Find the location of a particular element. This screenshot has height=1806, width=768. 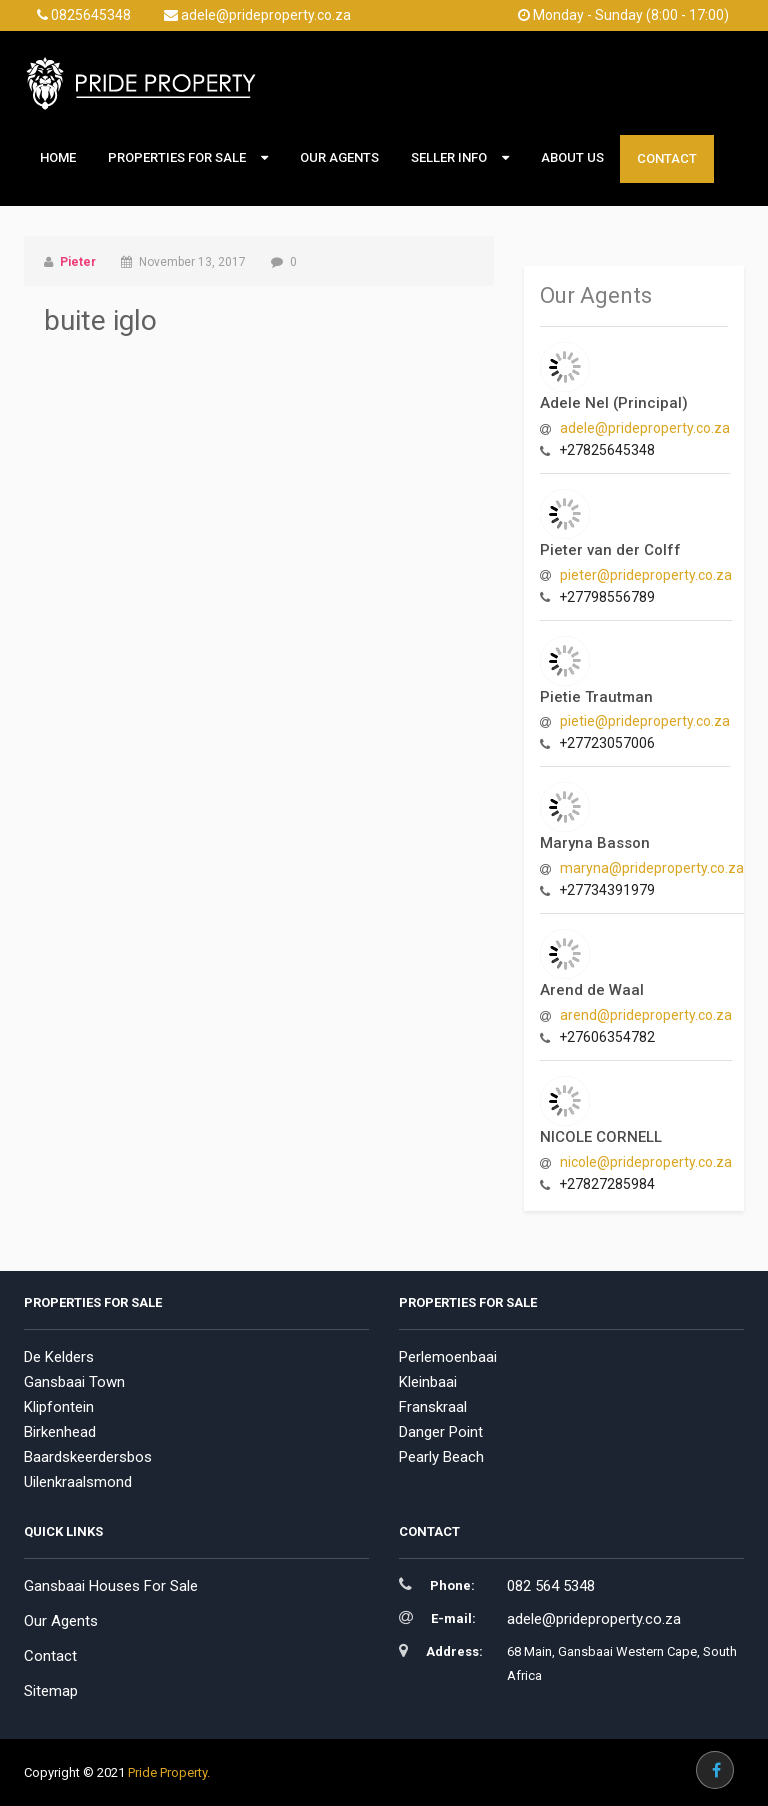

Gansbaai Town is located at coordinates (74, 1382).